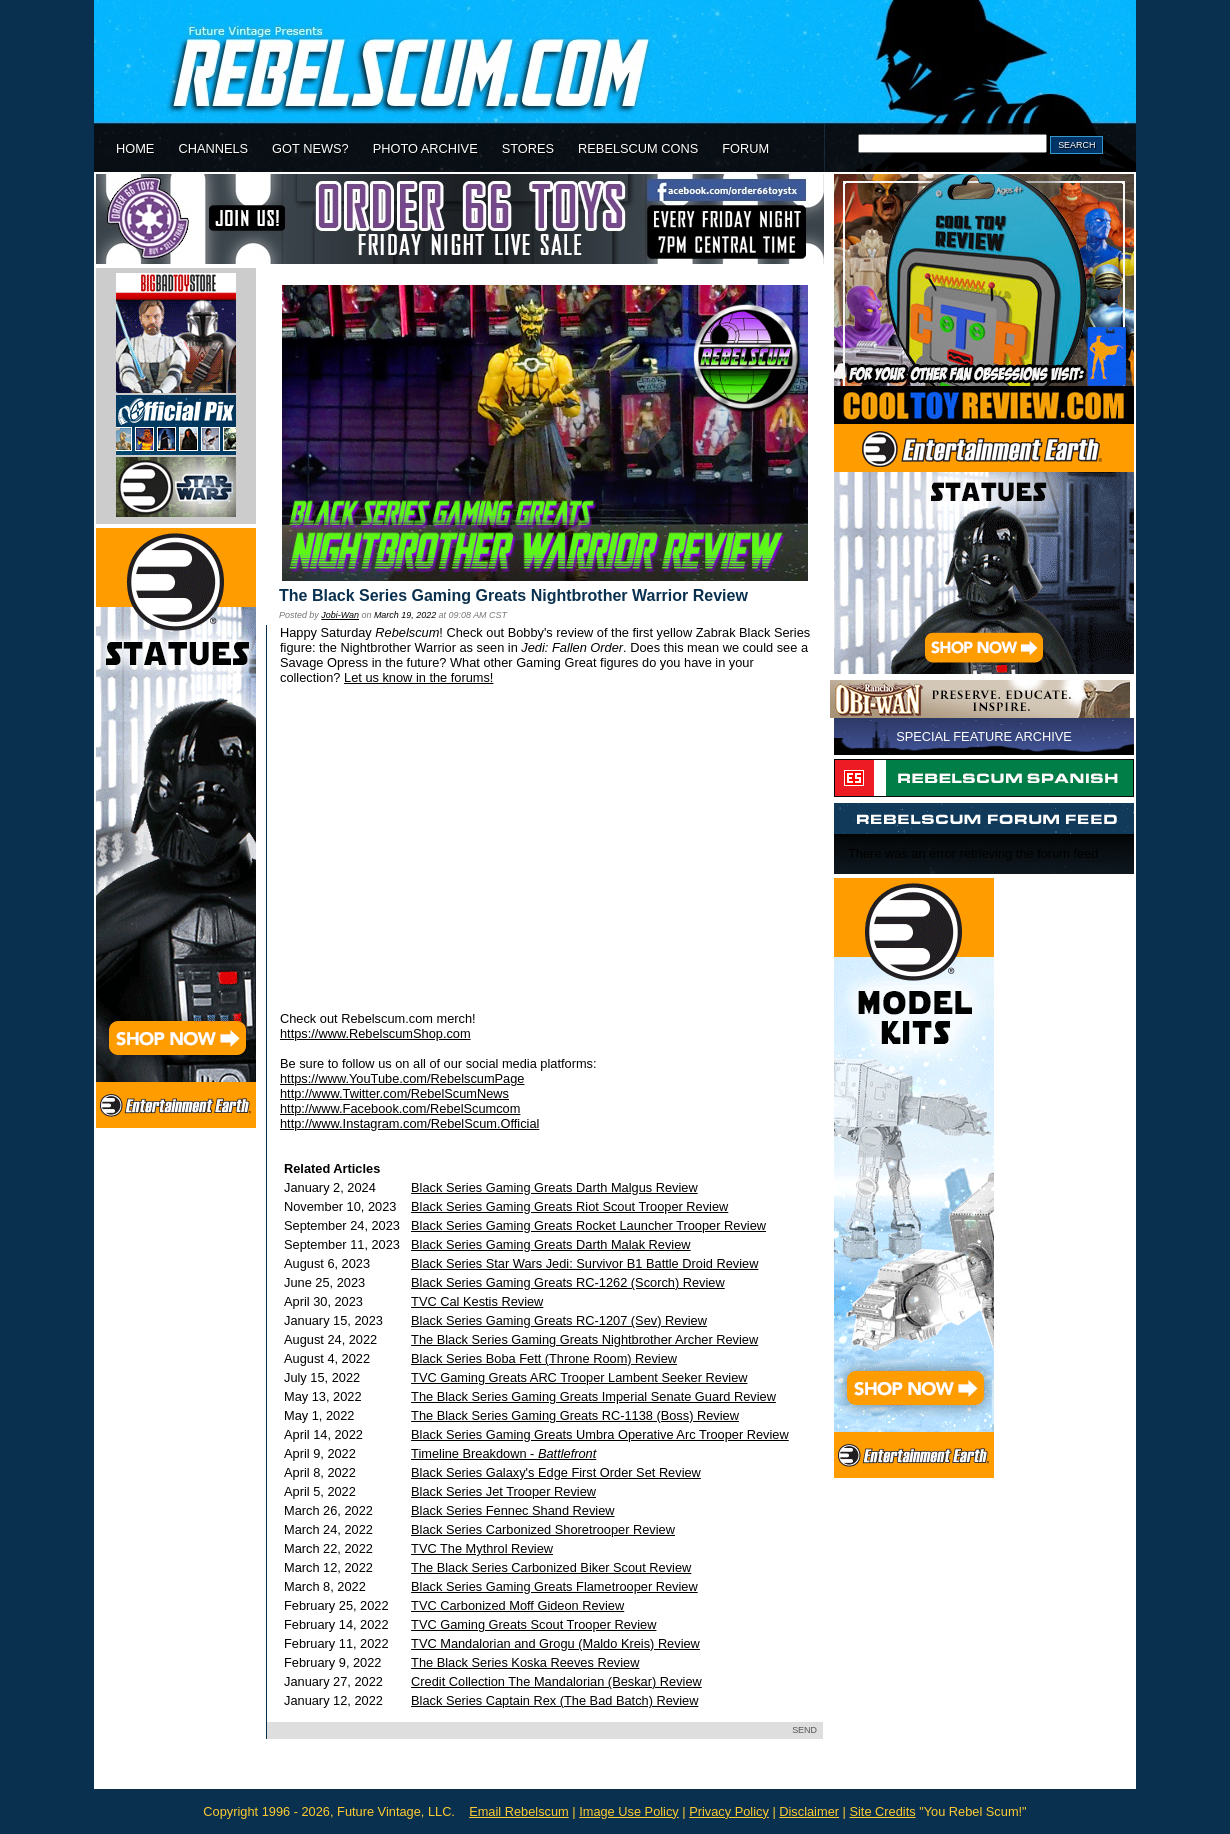  I want to click on Black Series Gaming Greats RC-1207 (Sev) Review, so click(559, 1320).